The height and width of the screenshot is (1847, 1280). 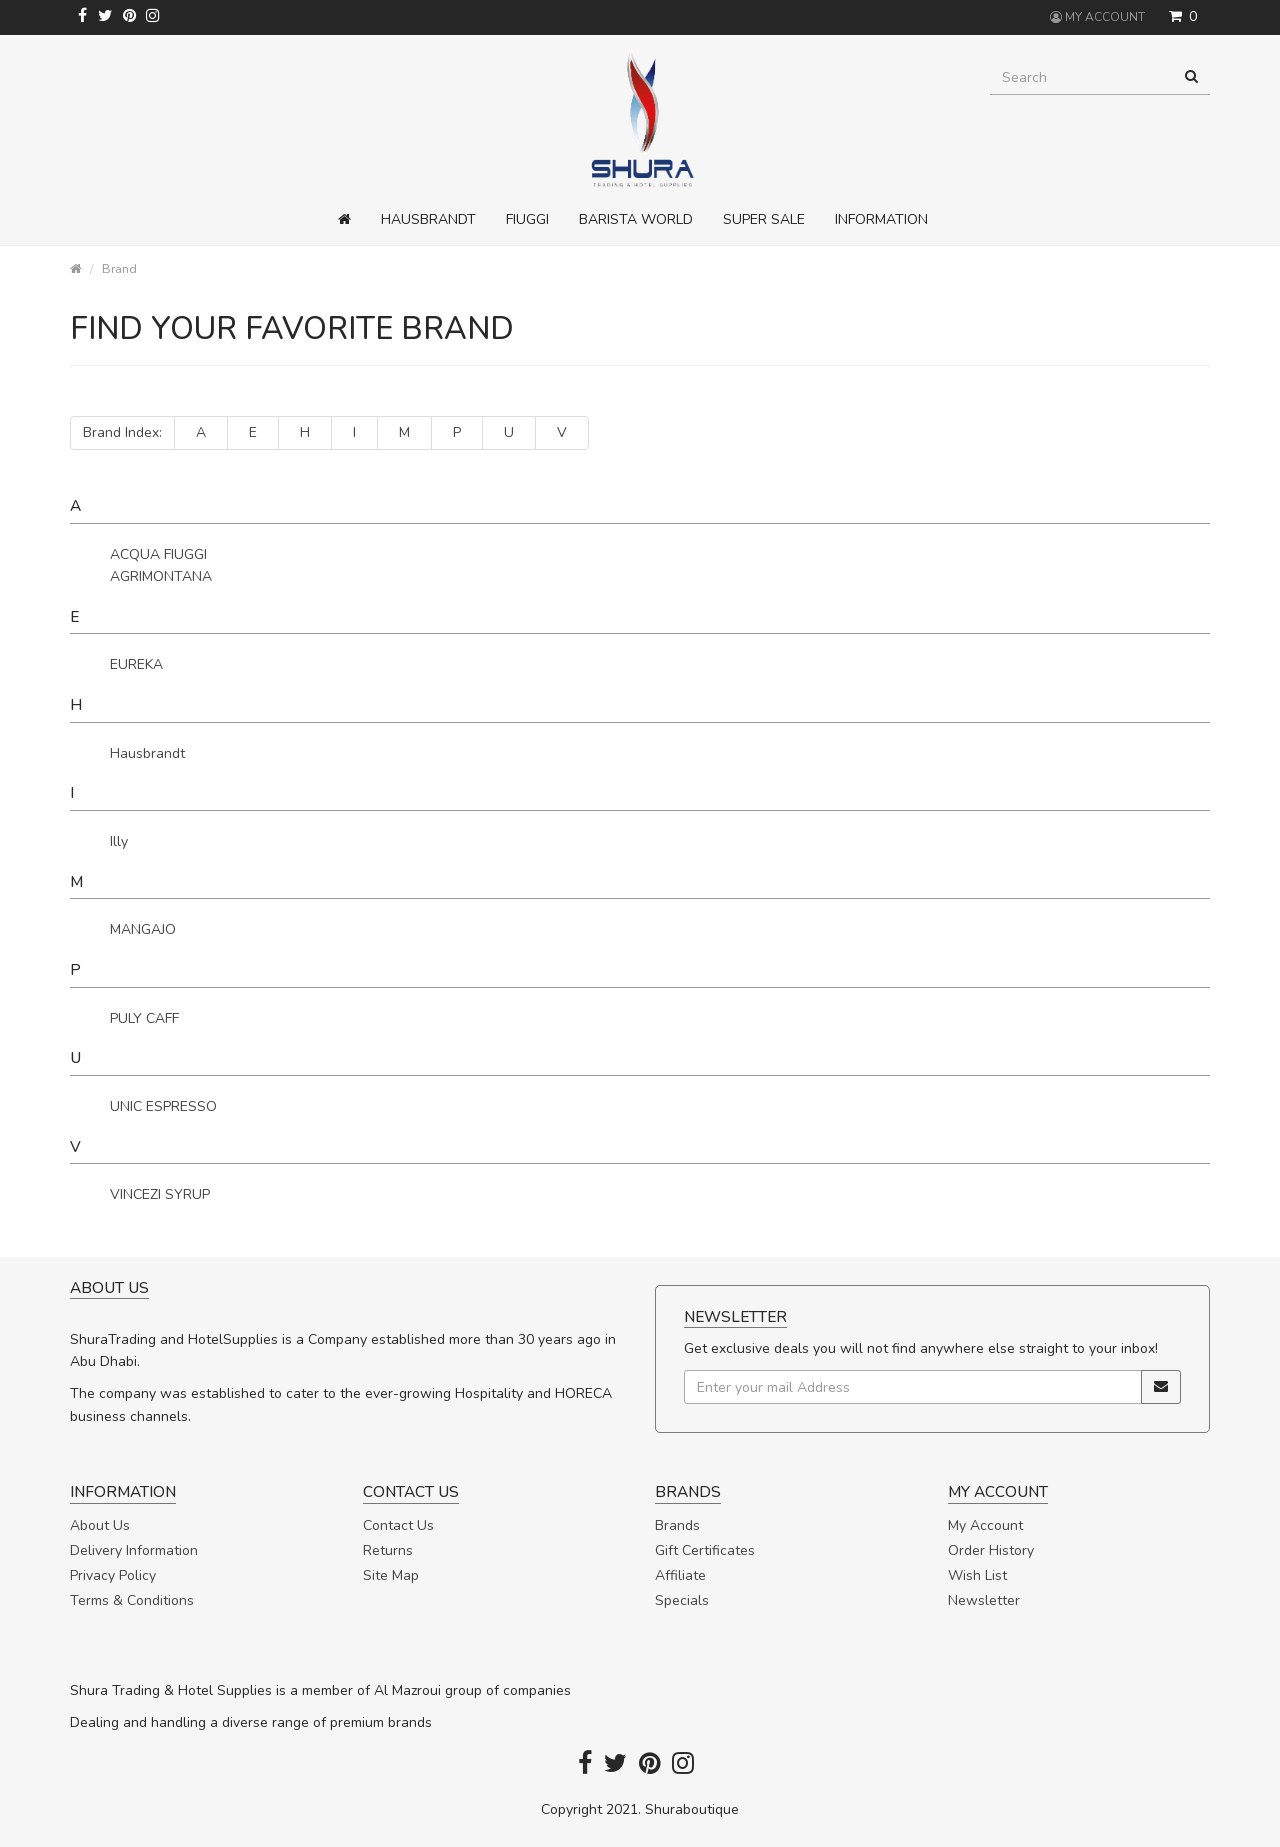 What do you see at coordinates (132, 1600) in the screenshot?
I see `Terms & Conditions` at bounding box center [132, 1600].